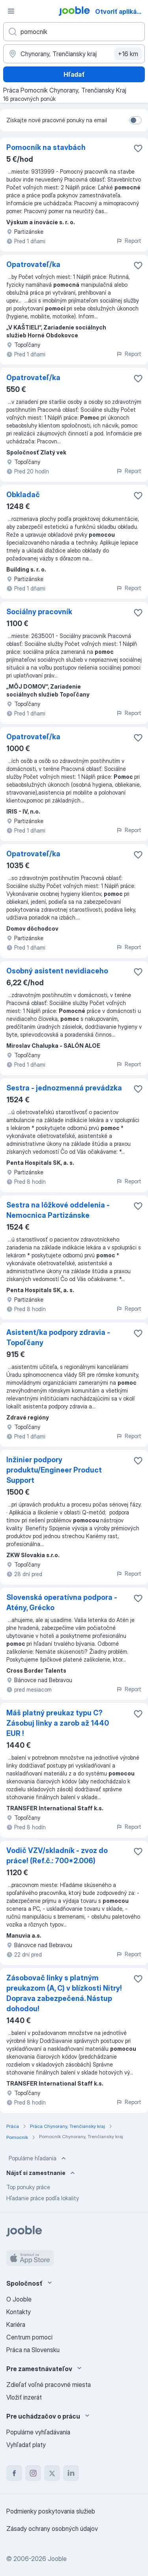 The width and height of the screenshot is (148, 2576). What do you see at coordinates (50, 2511) in the screenshot?
I see `Podmienky poskytovania služieb` at bounding box center [50, 2511].